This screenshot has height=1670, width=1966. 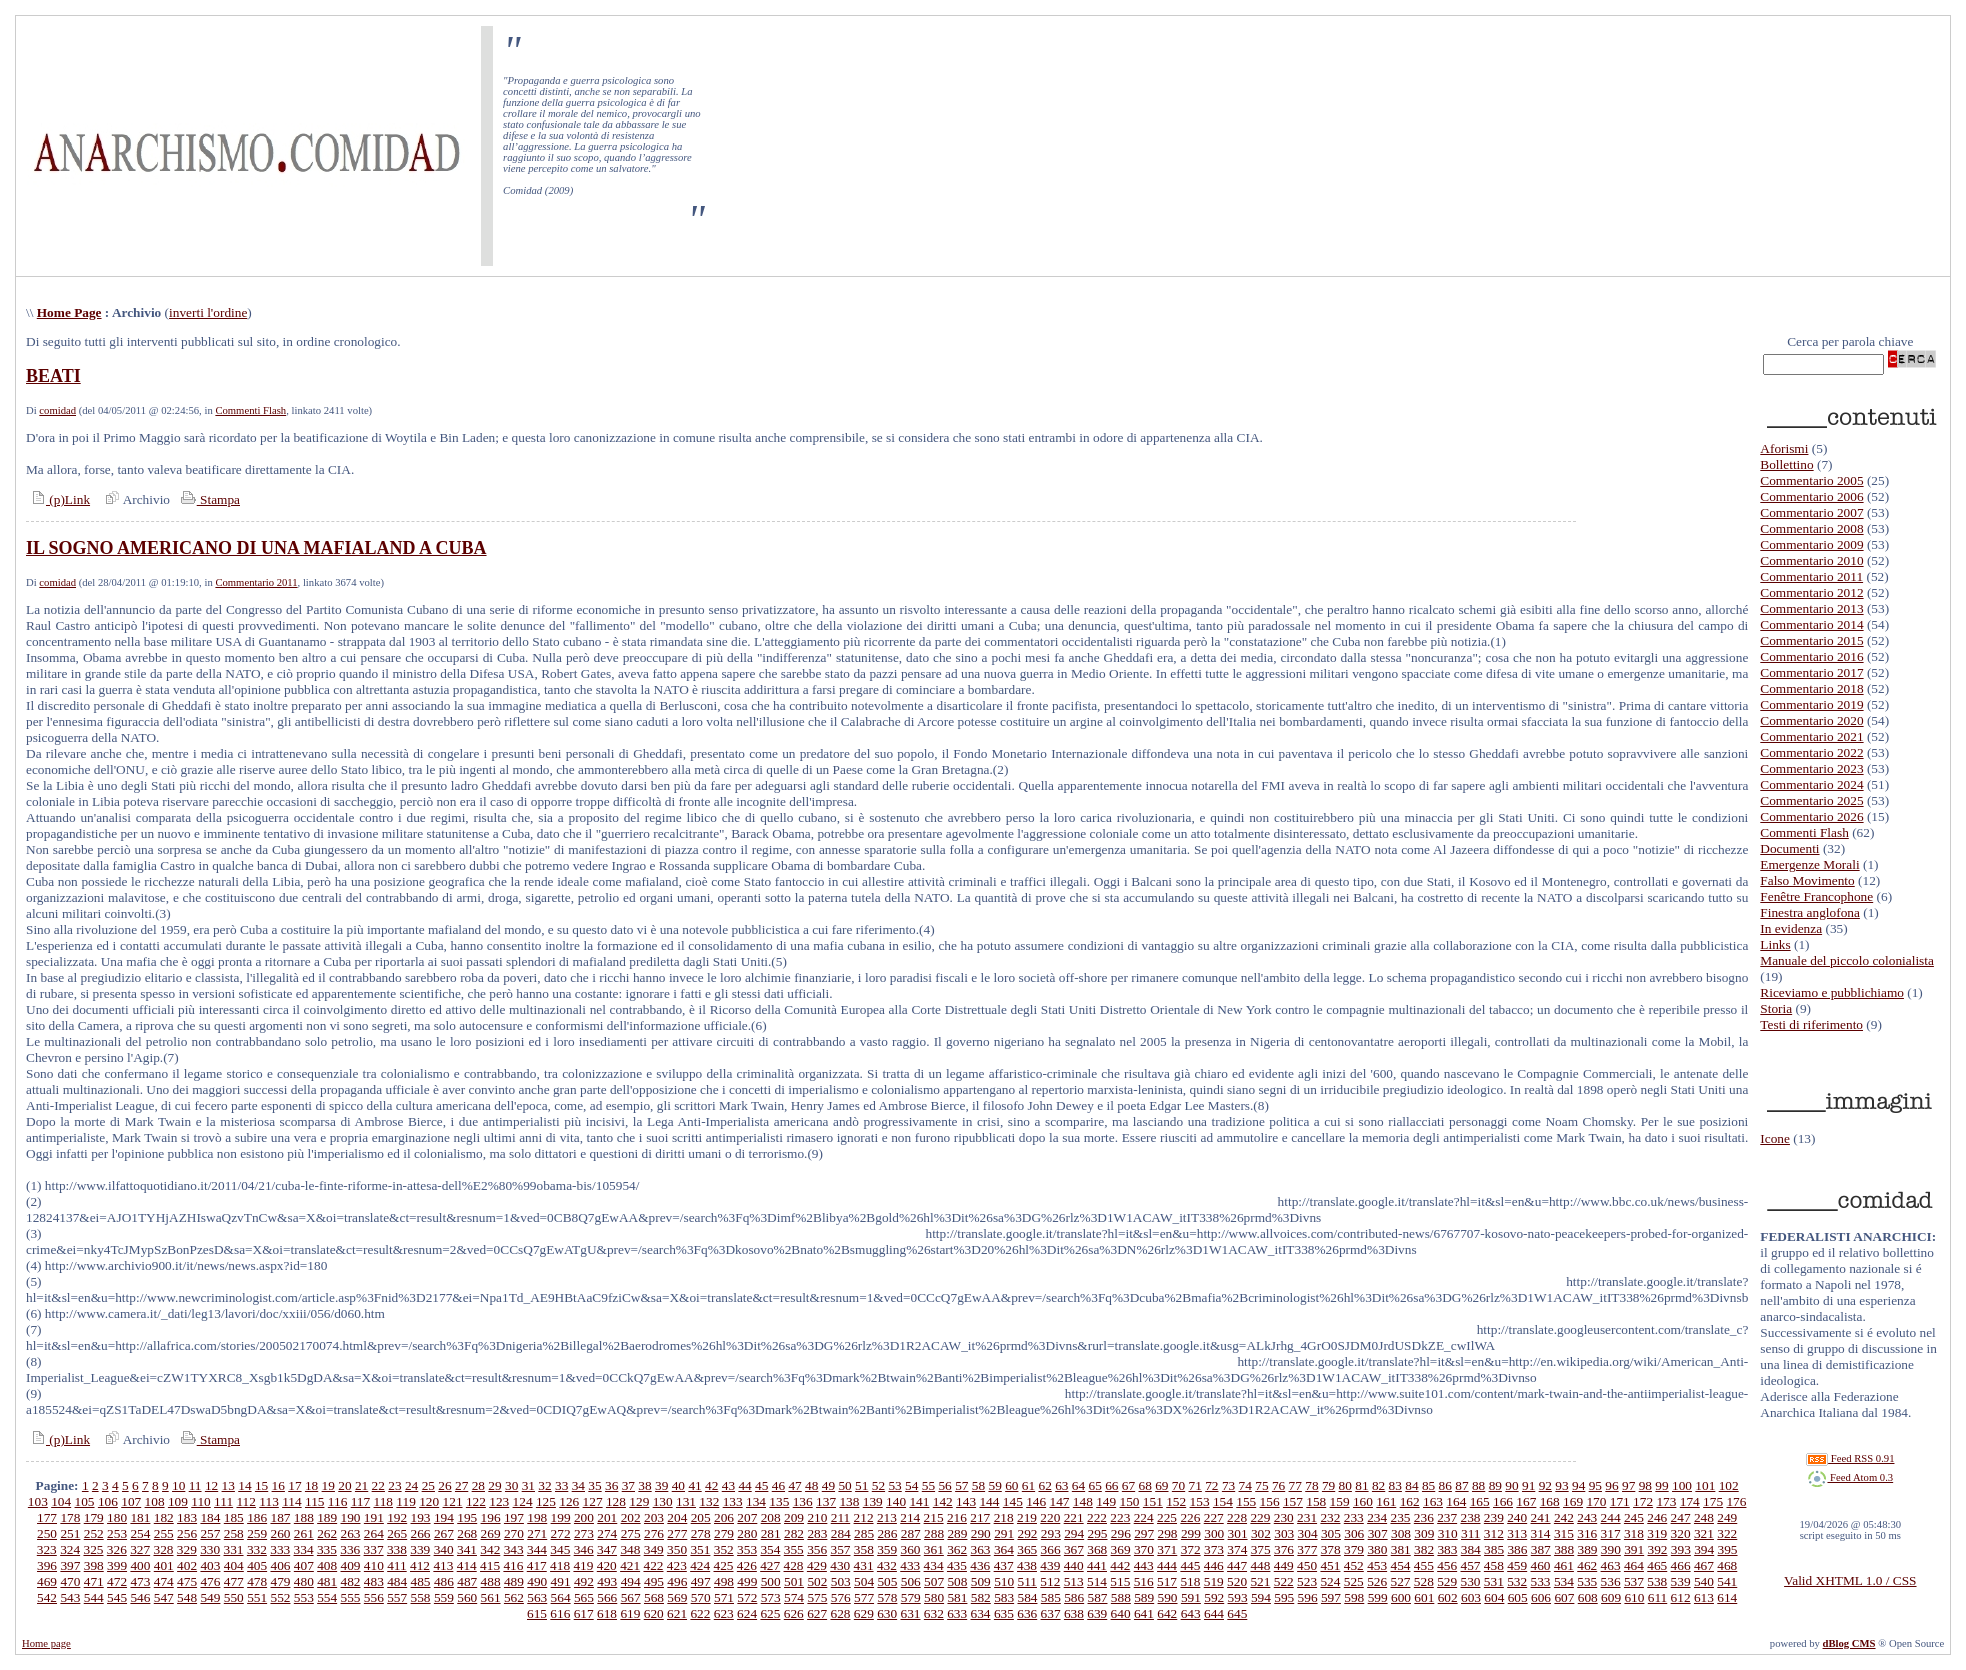 What do you see at coordinates (304, 1533) in the screenshot?
I see `261` at bounding box center [304, 1533].